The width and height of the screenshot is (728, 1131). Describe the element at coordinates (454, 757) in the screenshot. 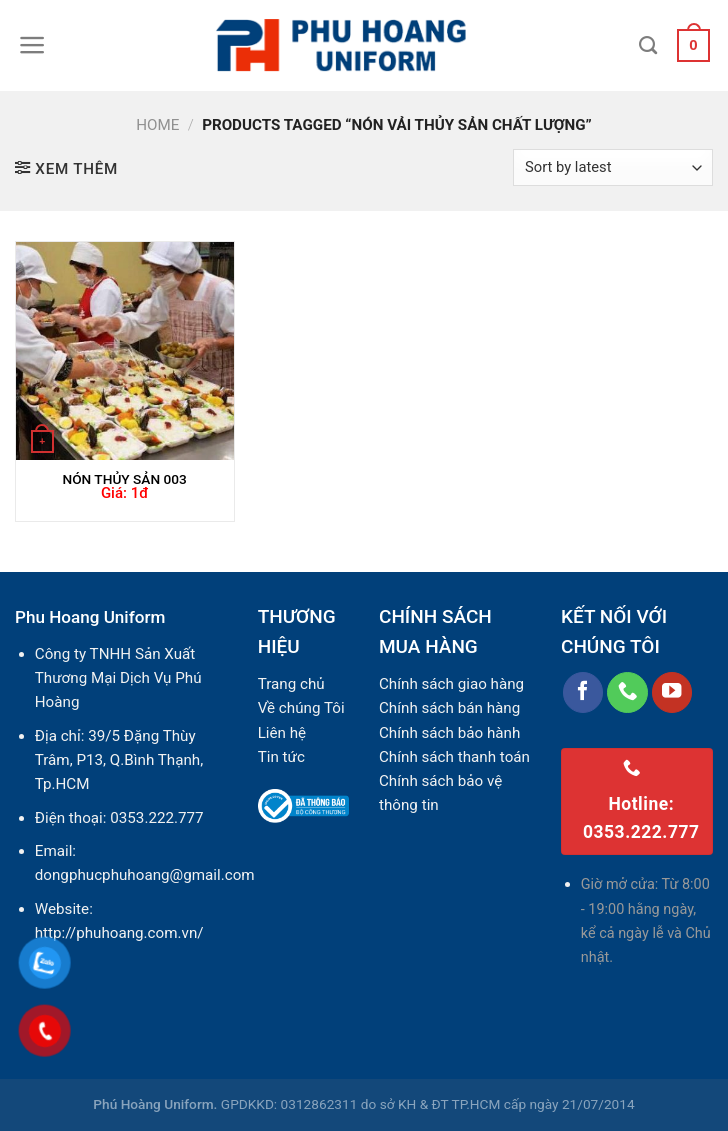

I see `Chính sách thanh toán` at that location.